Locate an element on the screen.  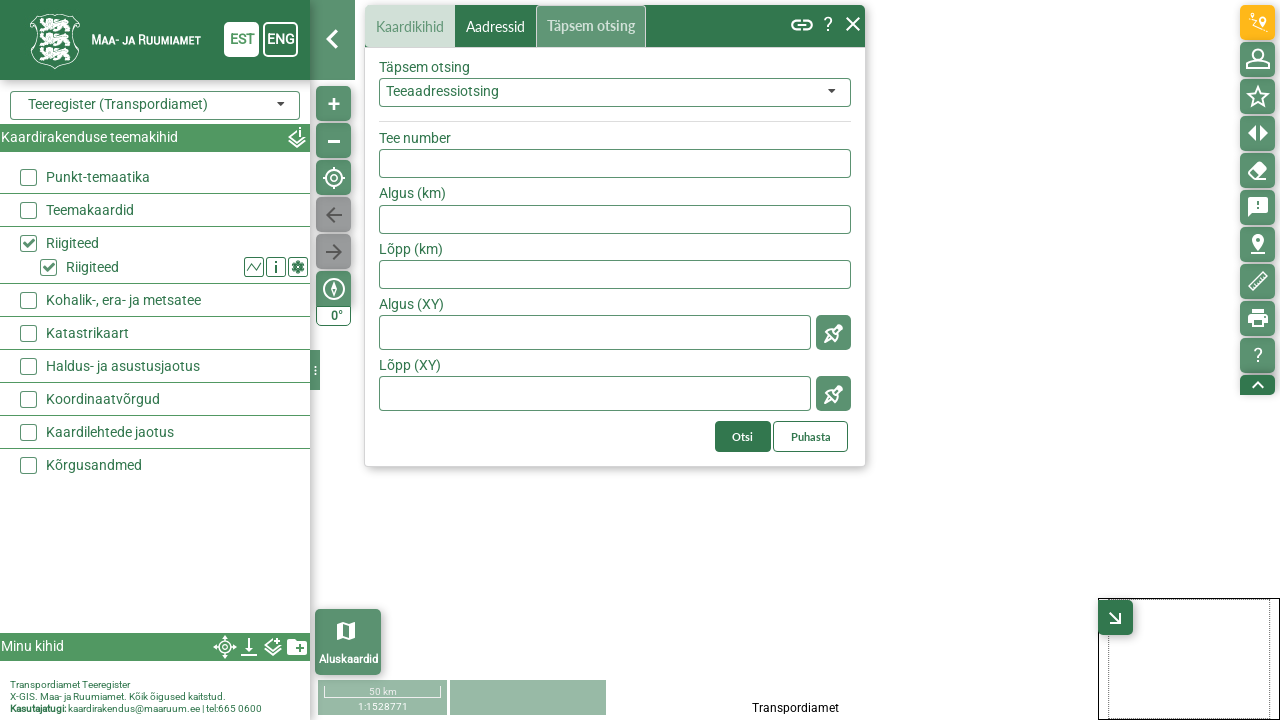
Transpordiamet is located at coordinates (45, 684).